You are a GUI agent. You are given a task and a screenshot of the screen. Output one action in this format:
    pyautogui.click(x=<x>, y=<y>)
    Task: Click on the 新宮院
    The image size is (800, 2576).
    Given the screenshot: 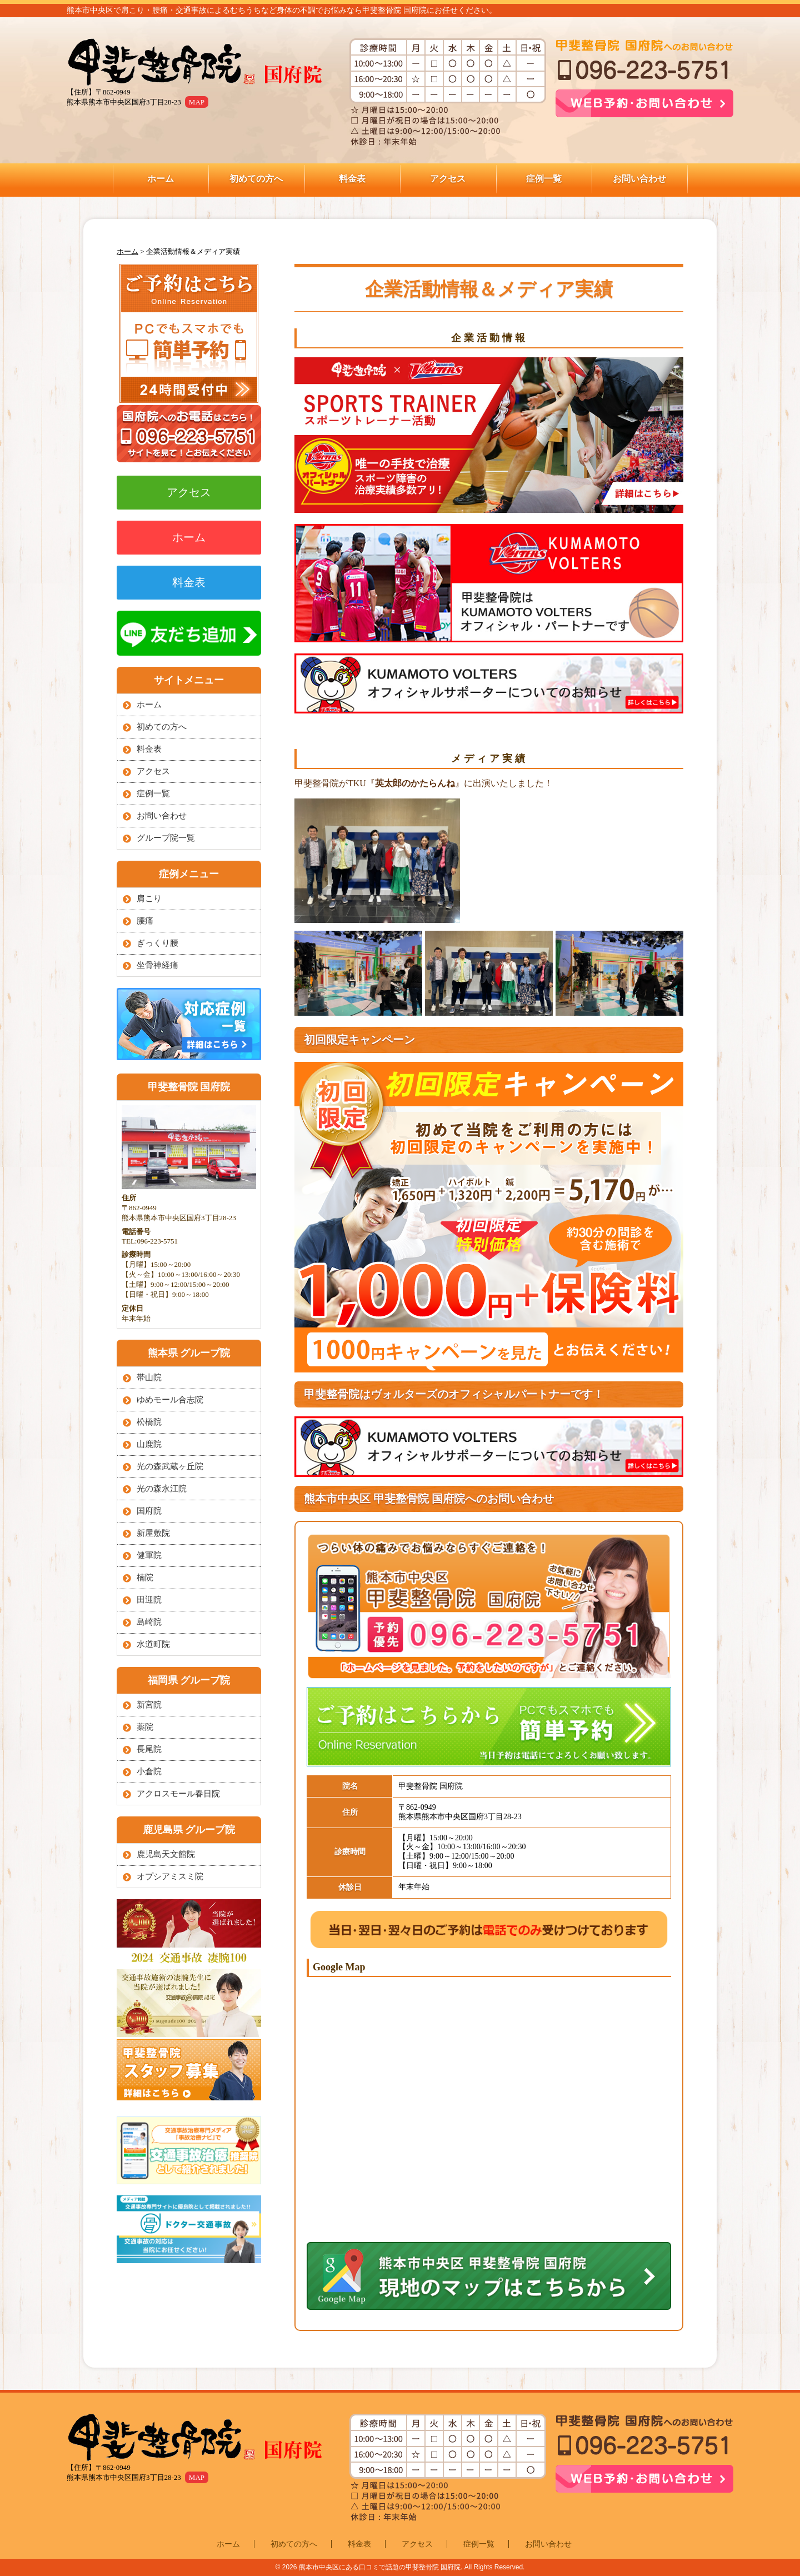 What is the action you would take?
    pyautogui.click(x=149, y=1704)
    